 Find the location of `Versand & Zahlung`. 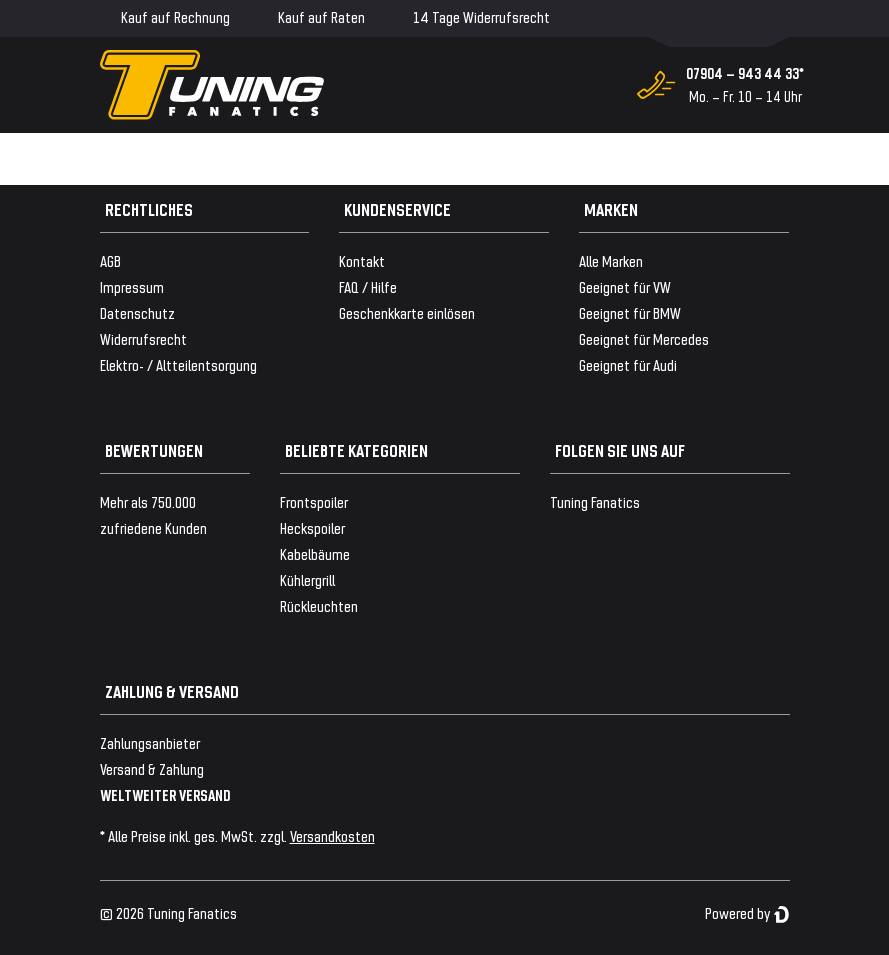

Versand & Zahlung is located at coordinates (152, 768).